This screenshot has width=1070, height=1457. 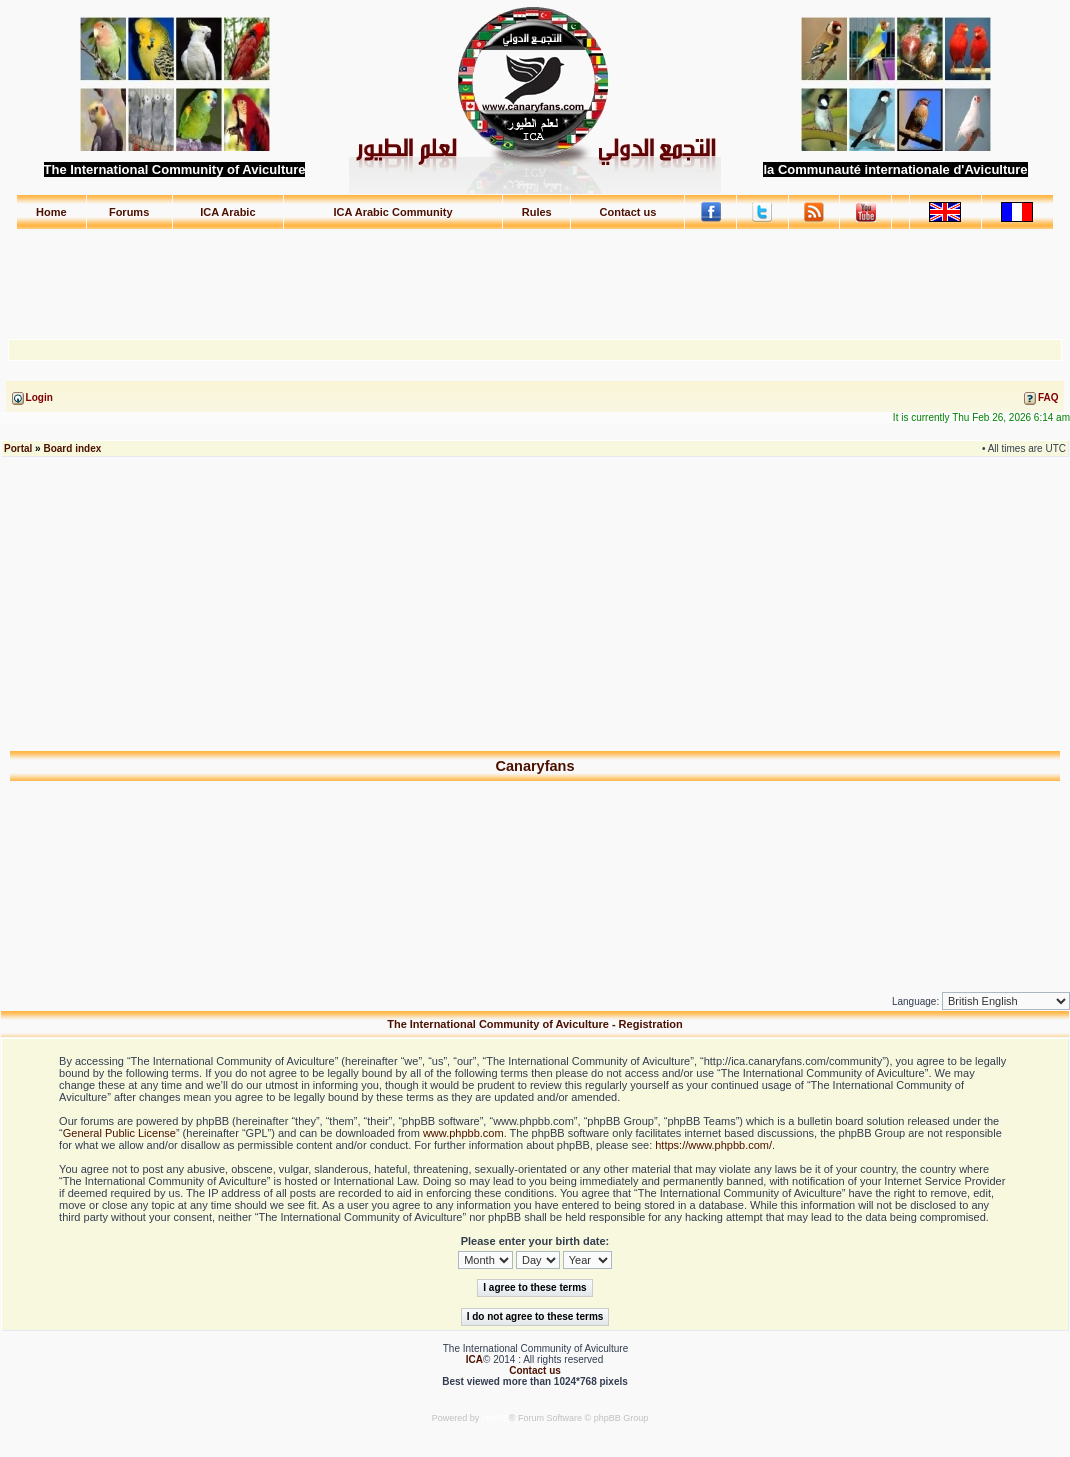 What do you see at coordinates (227, 212) in the screenshot?
I see `ICA Arabic` at bounding box center [227, 212].